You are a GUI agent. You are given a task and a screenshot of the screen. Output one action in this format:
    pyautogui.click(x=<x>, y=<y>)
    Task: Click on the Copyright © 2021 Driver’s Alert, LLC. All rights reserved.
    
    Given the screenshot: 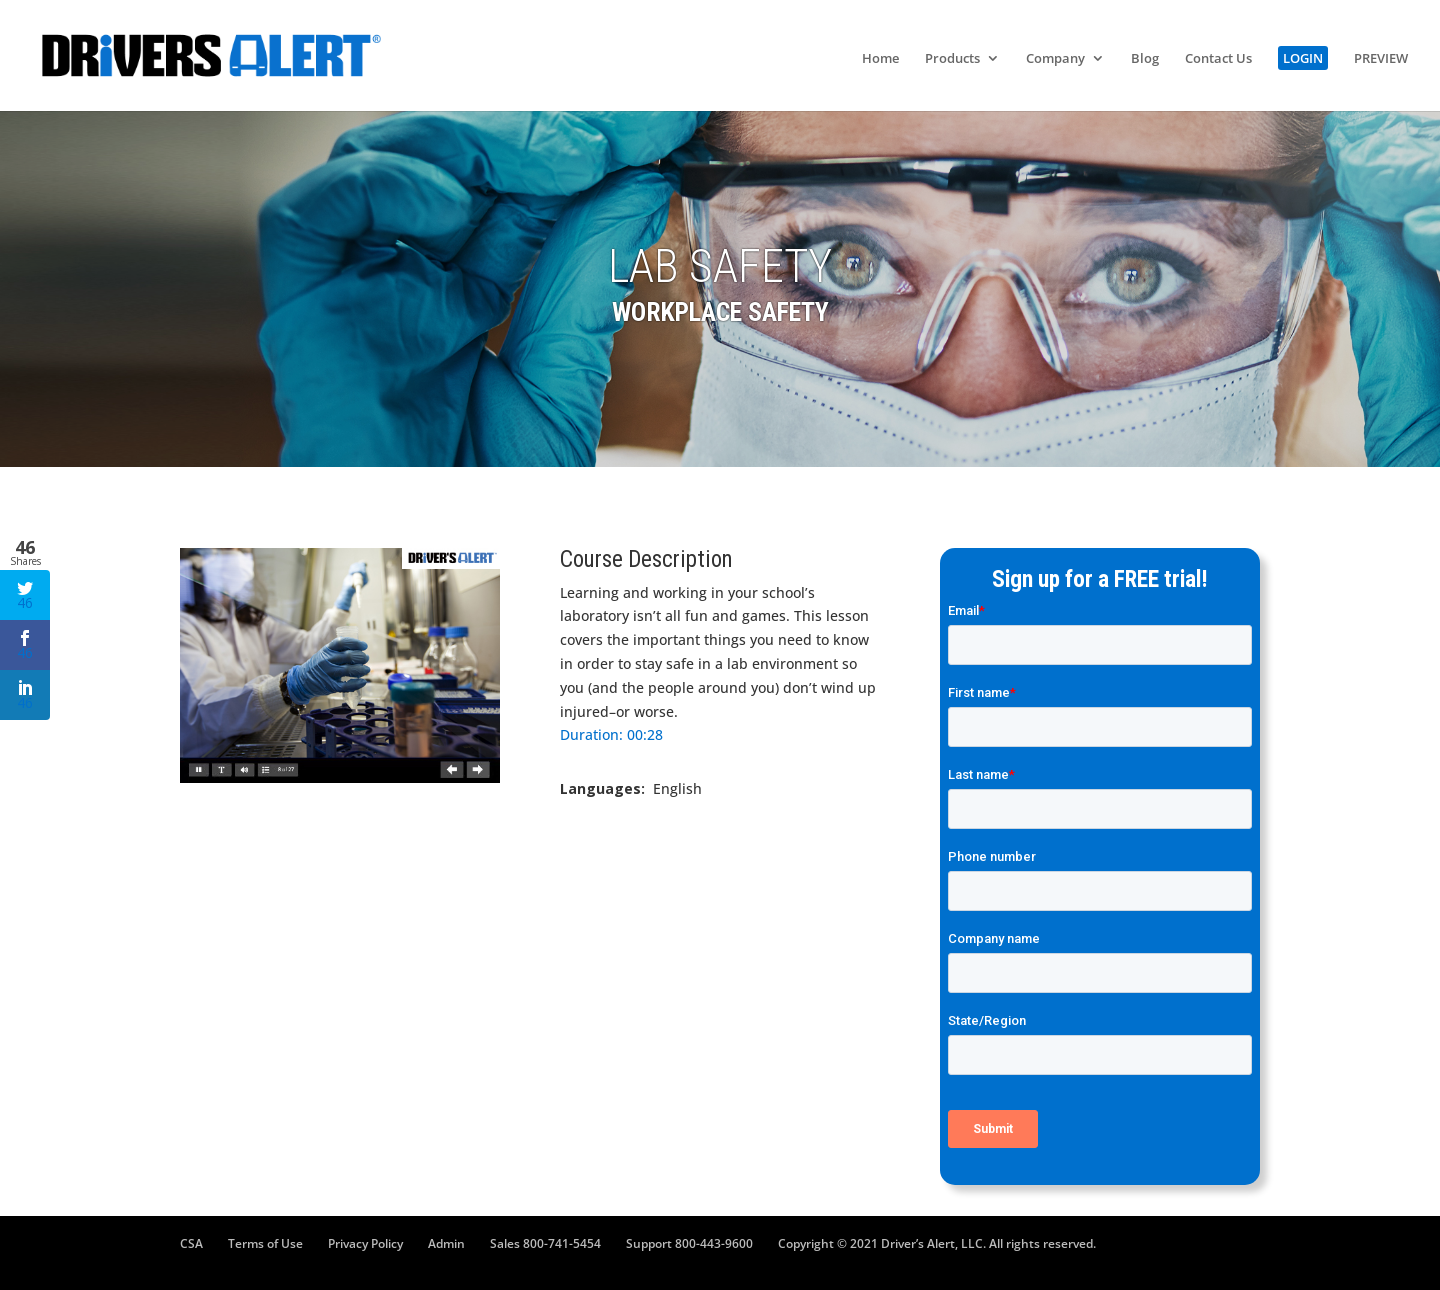 What is the action you would take?
    pyautogui.click(x=937, y=1243)
    